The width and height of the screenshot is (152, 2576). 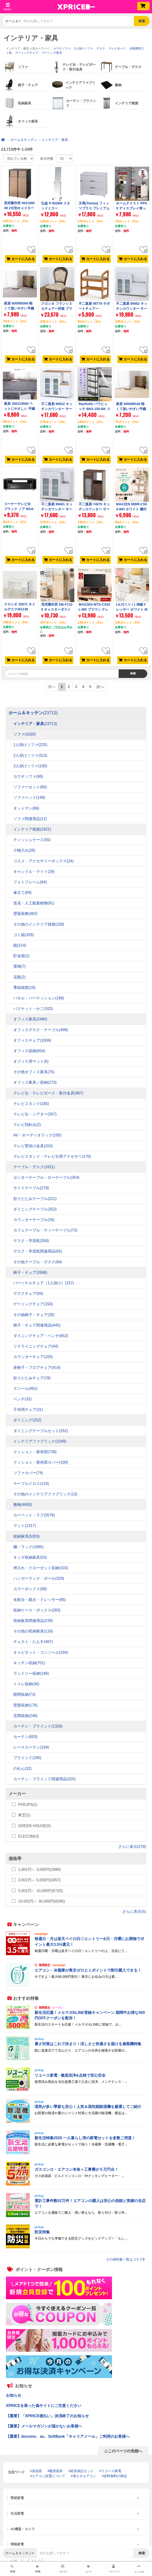 What do you see at coordinates (40, 1430) in the screenshot?
I see `ダイニングテーブルセット` at bounding box center [40, 1430].